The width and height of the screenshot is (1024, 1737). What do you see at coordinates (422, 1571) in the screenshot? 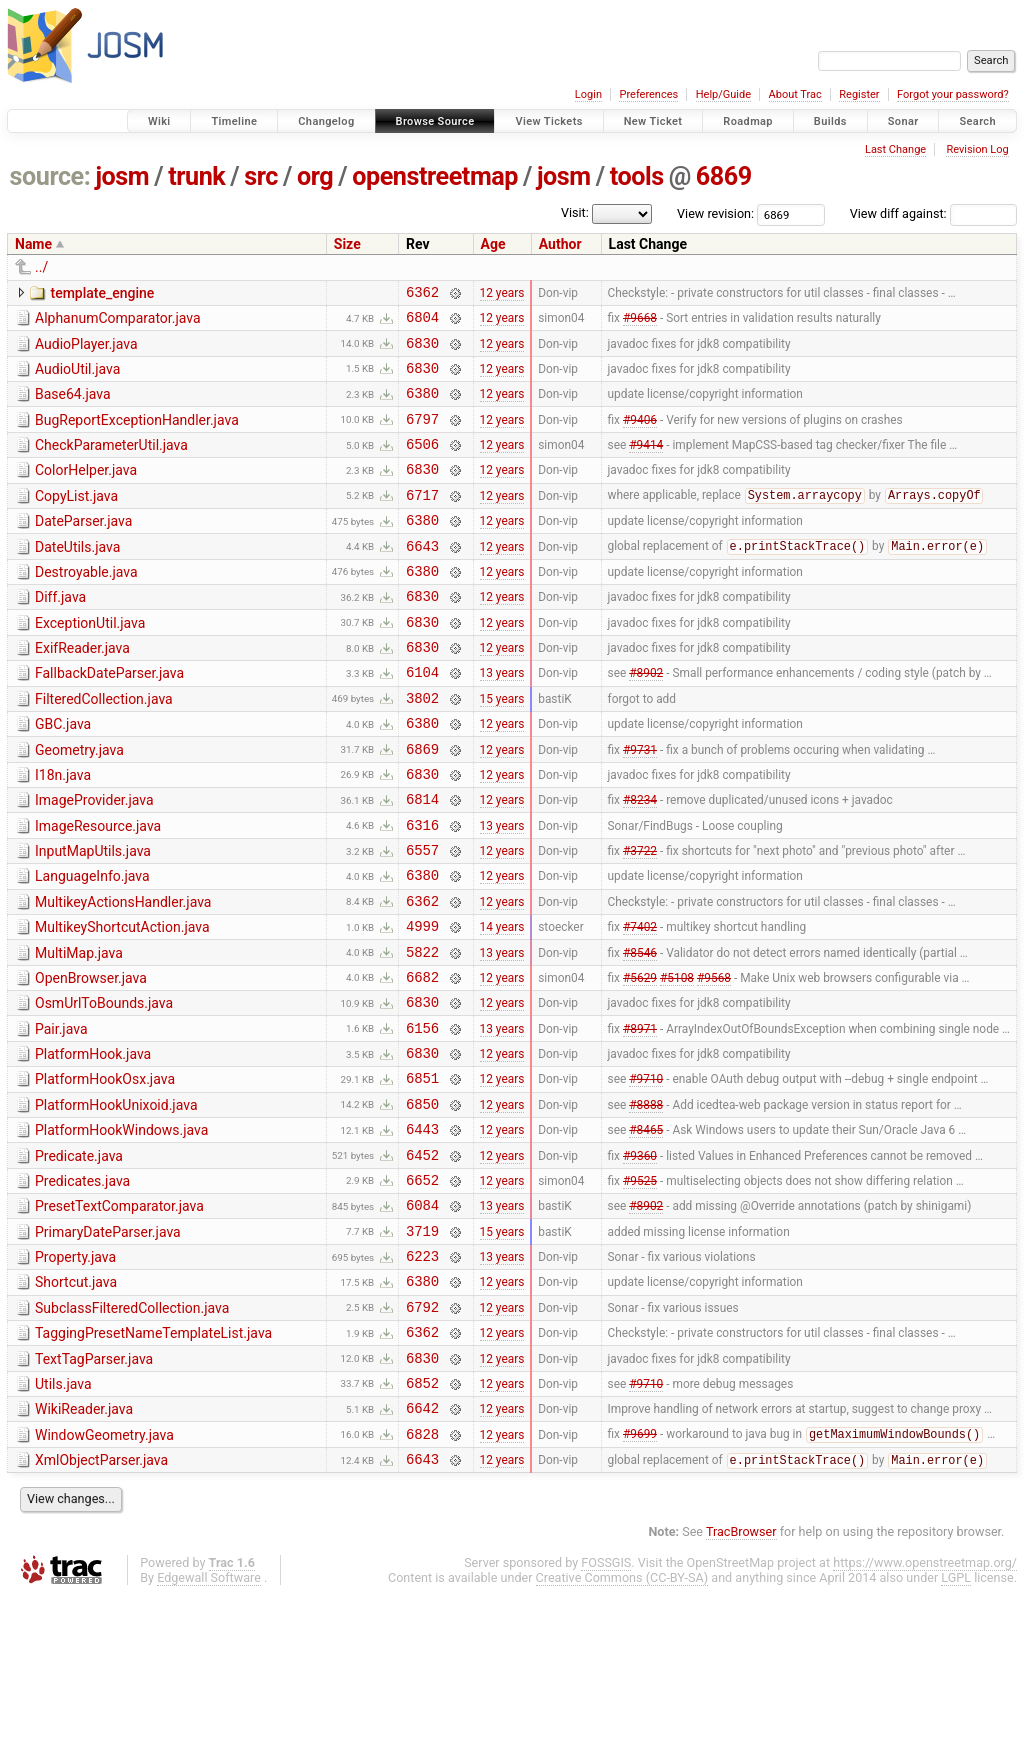
I see `6828` at bounding box center [422, 1571].